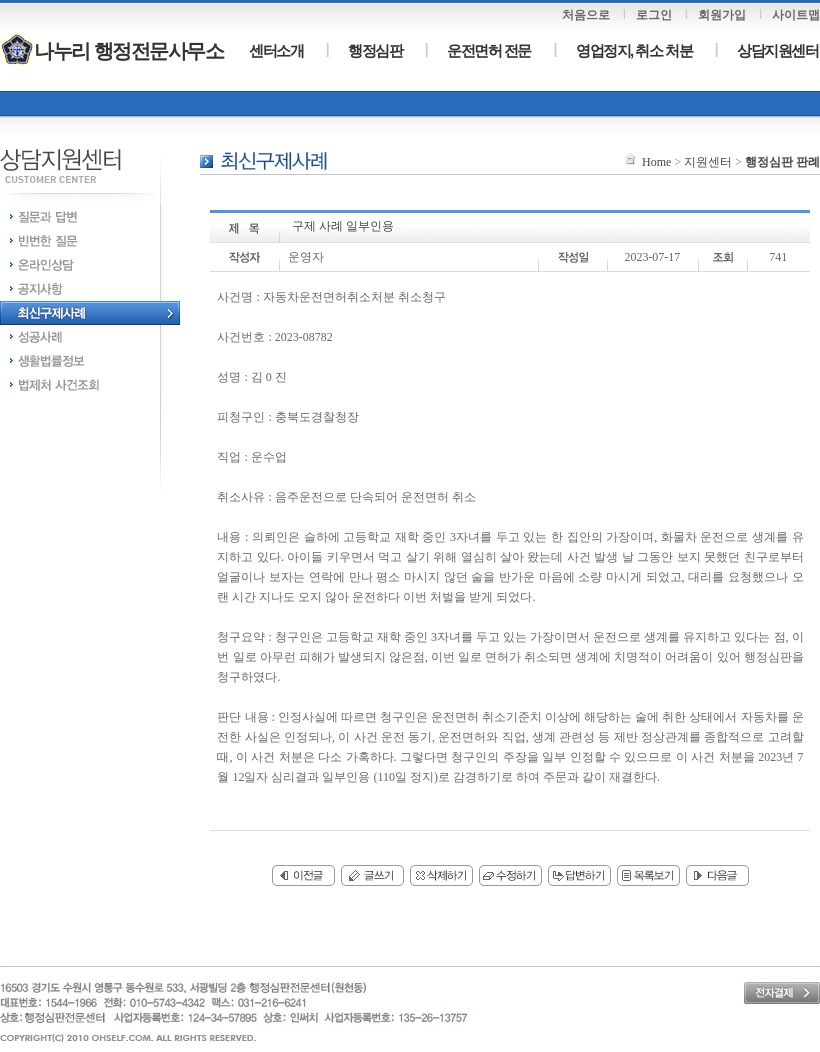 Image resolution: width=820 pixels, height=1052 pixels. What do you see at coordinates (656, 162) in the screenshot?
I see `Home` at bounding box center [656, 162].